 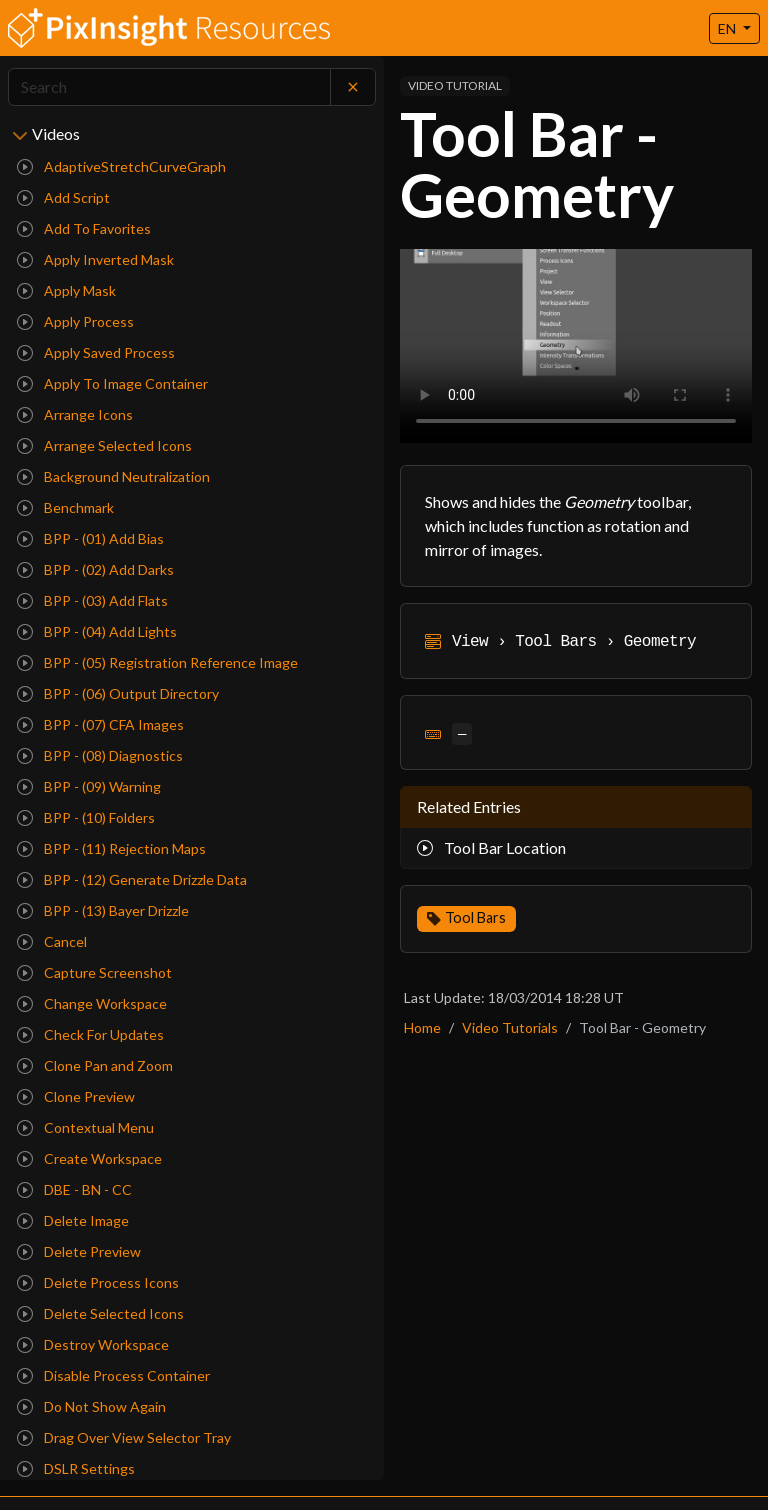 I want to click on Do Not Show Again, so click(x=91, y=1406).